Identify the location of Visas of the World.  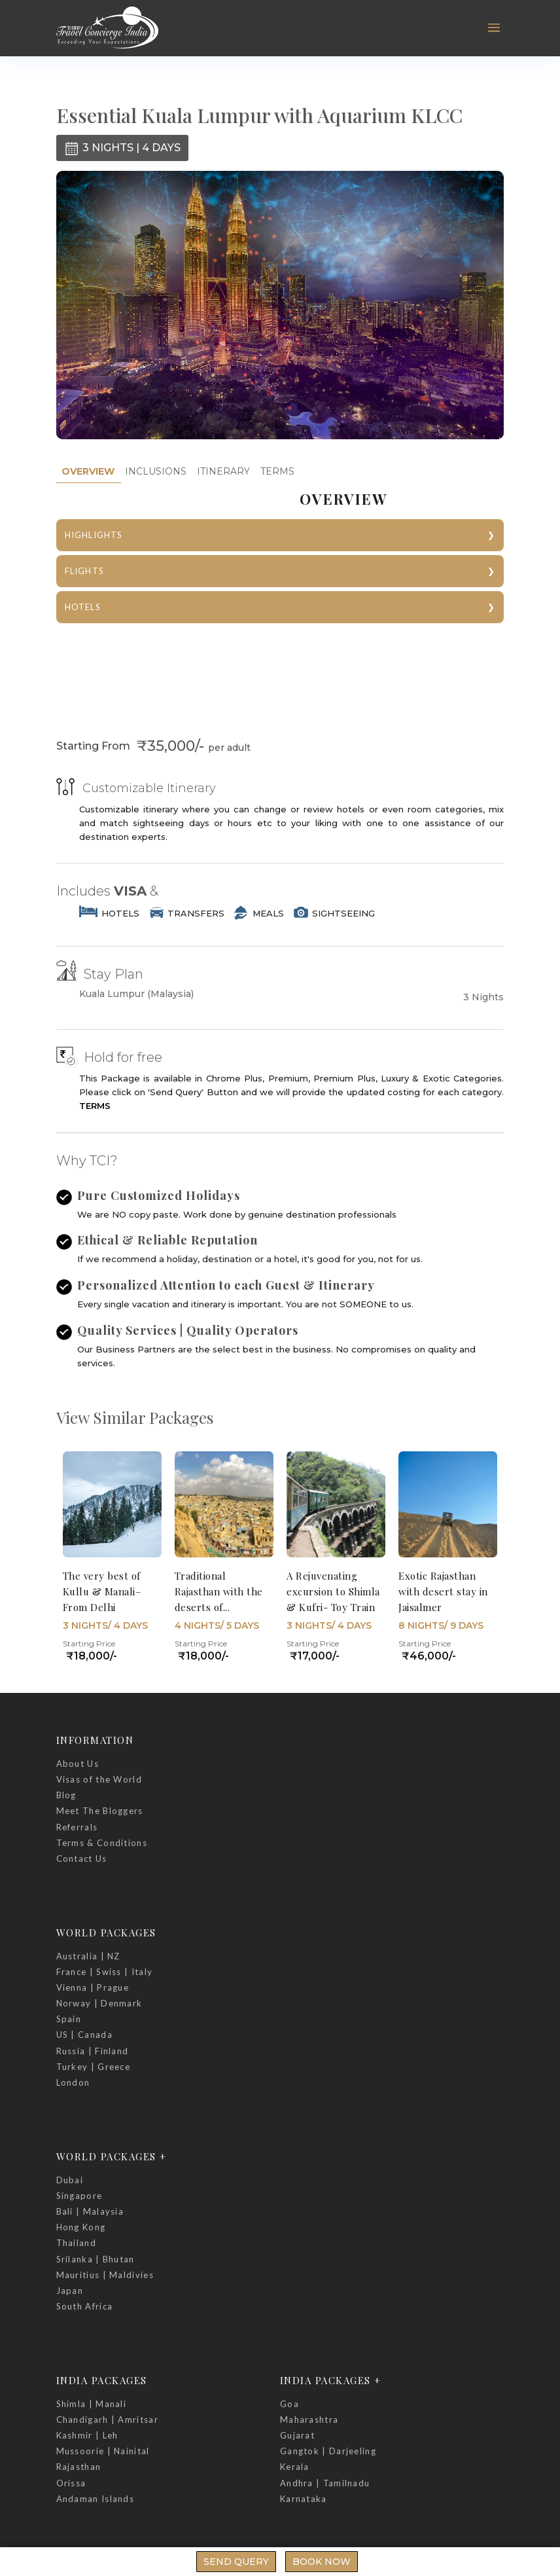
(99, 1779).